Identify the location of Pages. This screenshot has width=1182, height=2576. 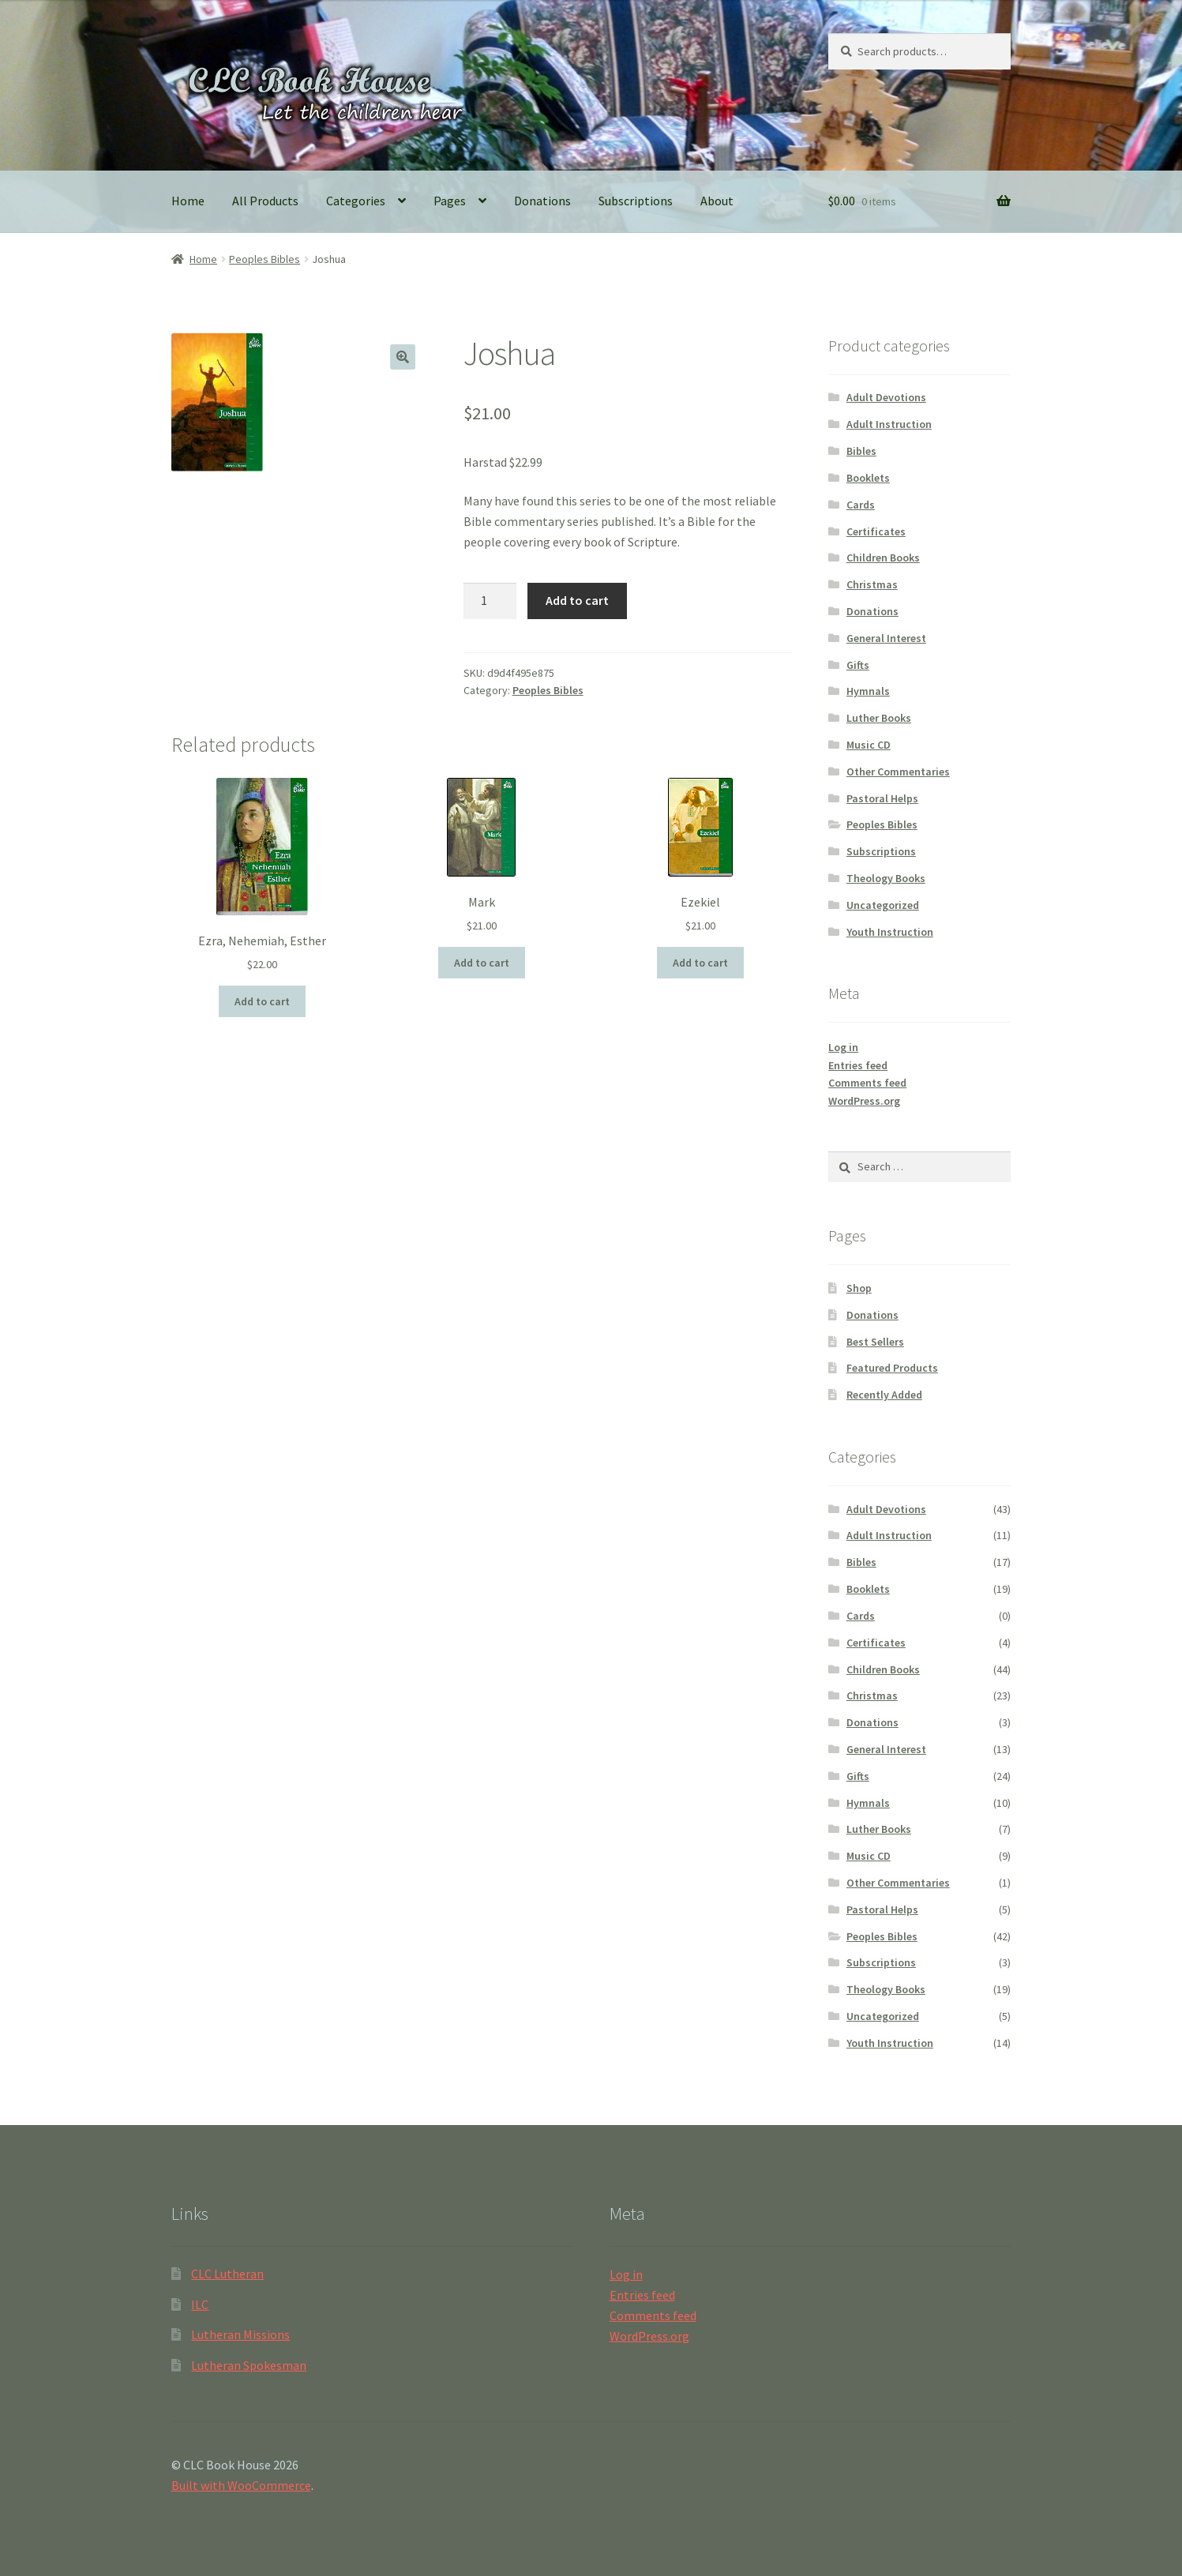
(449, 200).